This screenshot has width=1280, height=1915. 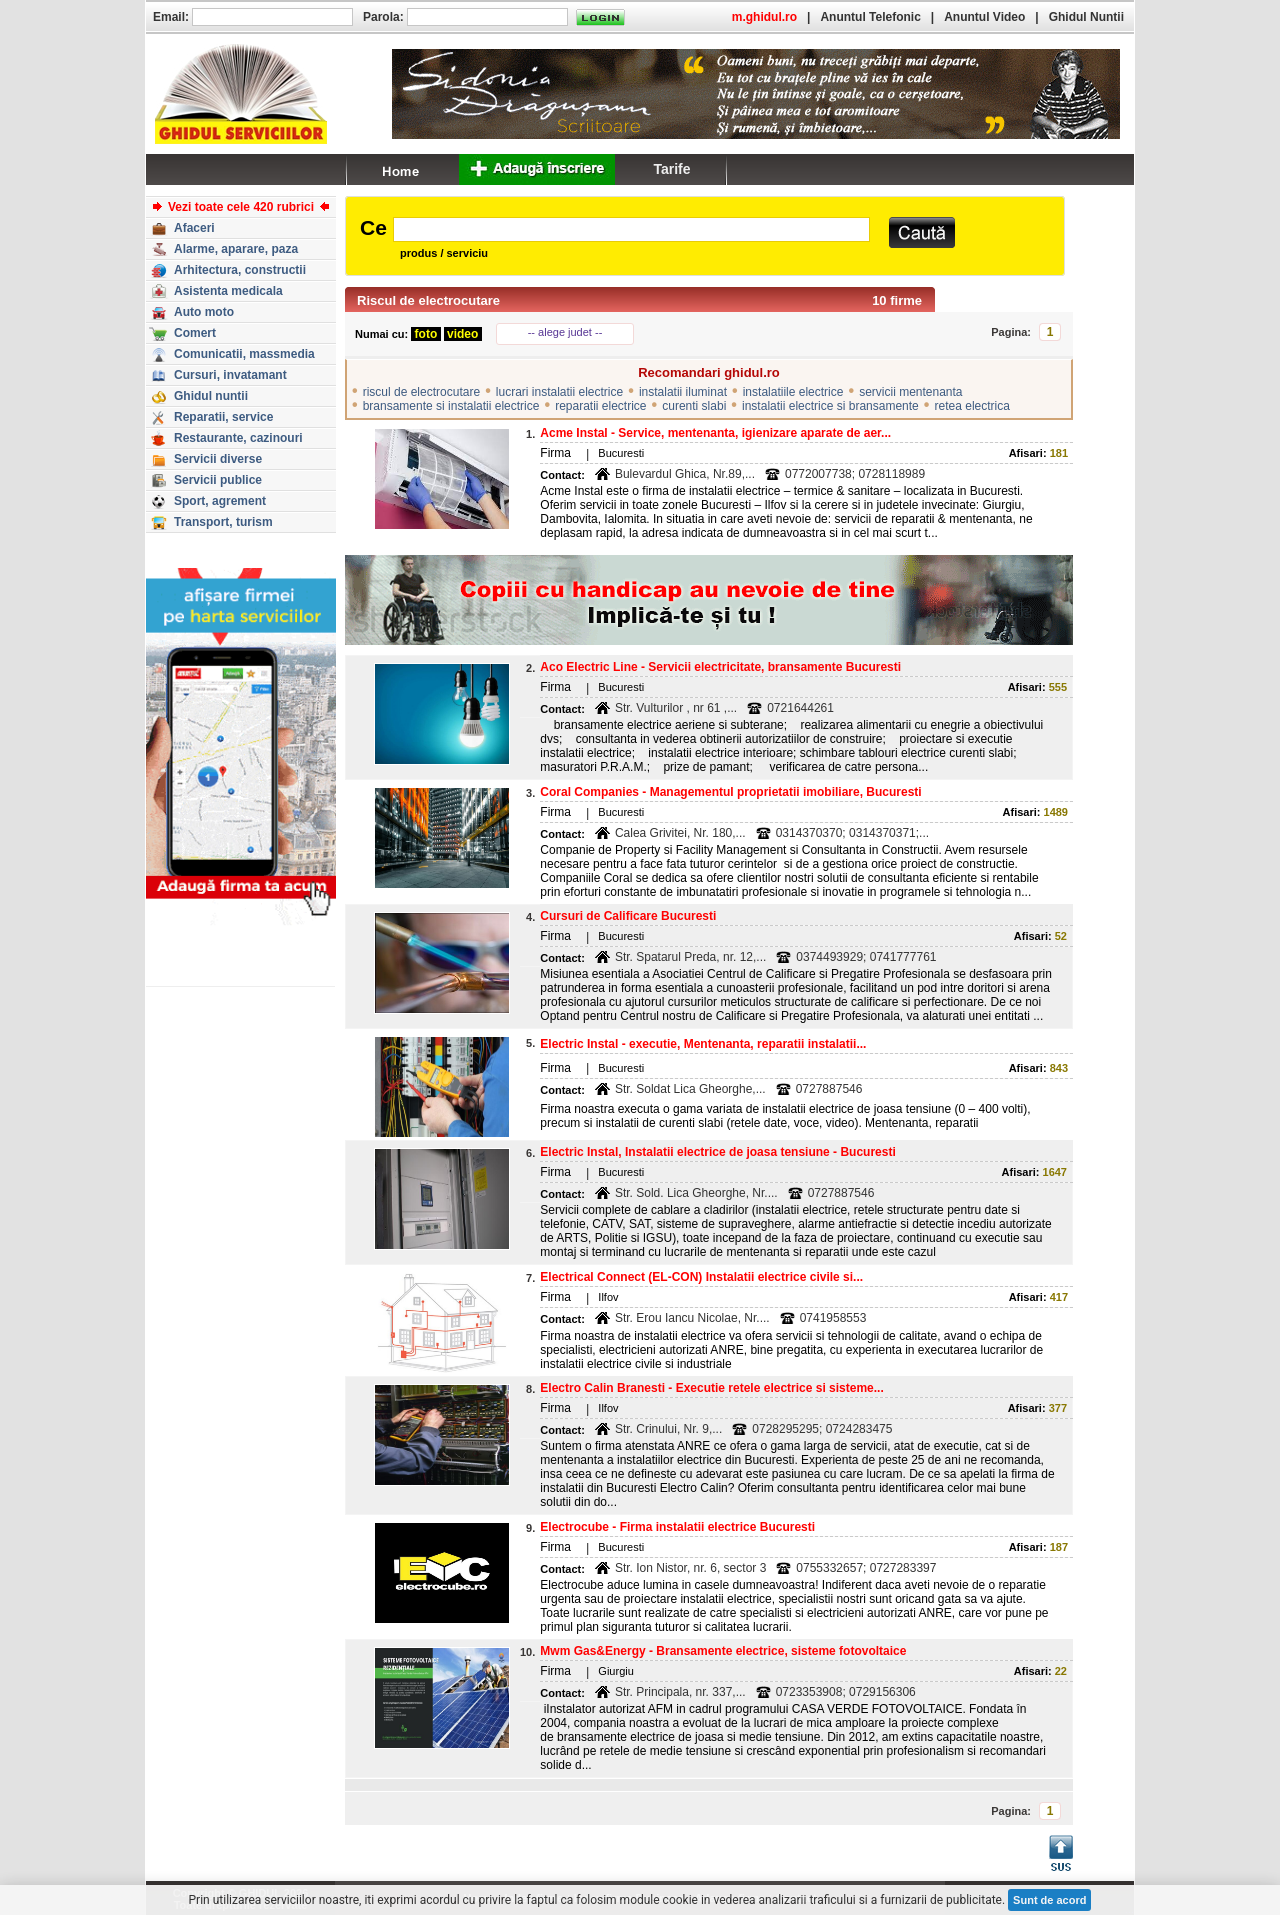 What do you see at coordinates (715, 433) in the screenshot?
I see `Acme Instal - Service, mentenanta, igienizare aparate de aer...` at bounding box center [715, 433].